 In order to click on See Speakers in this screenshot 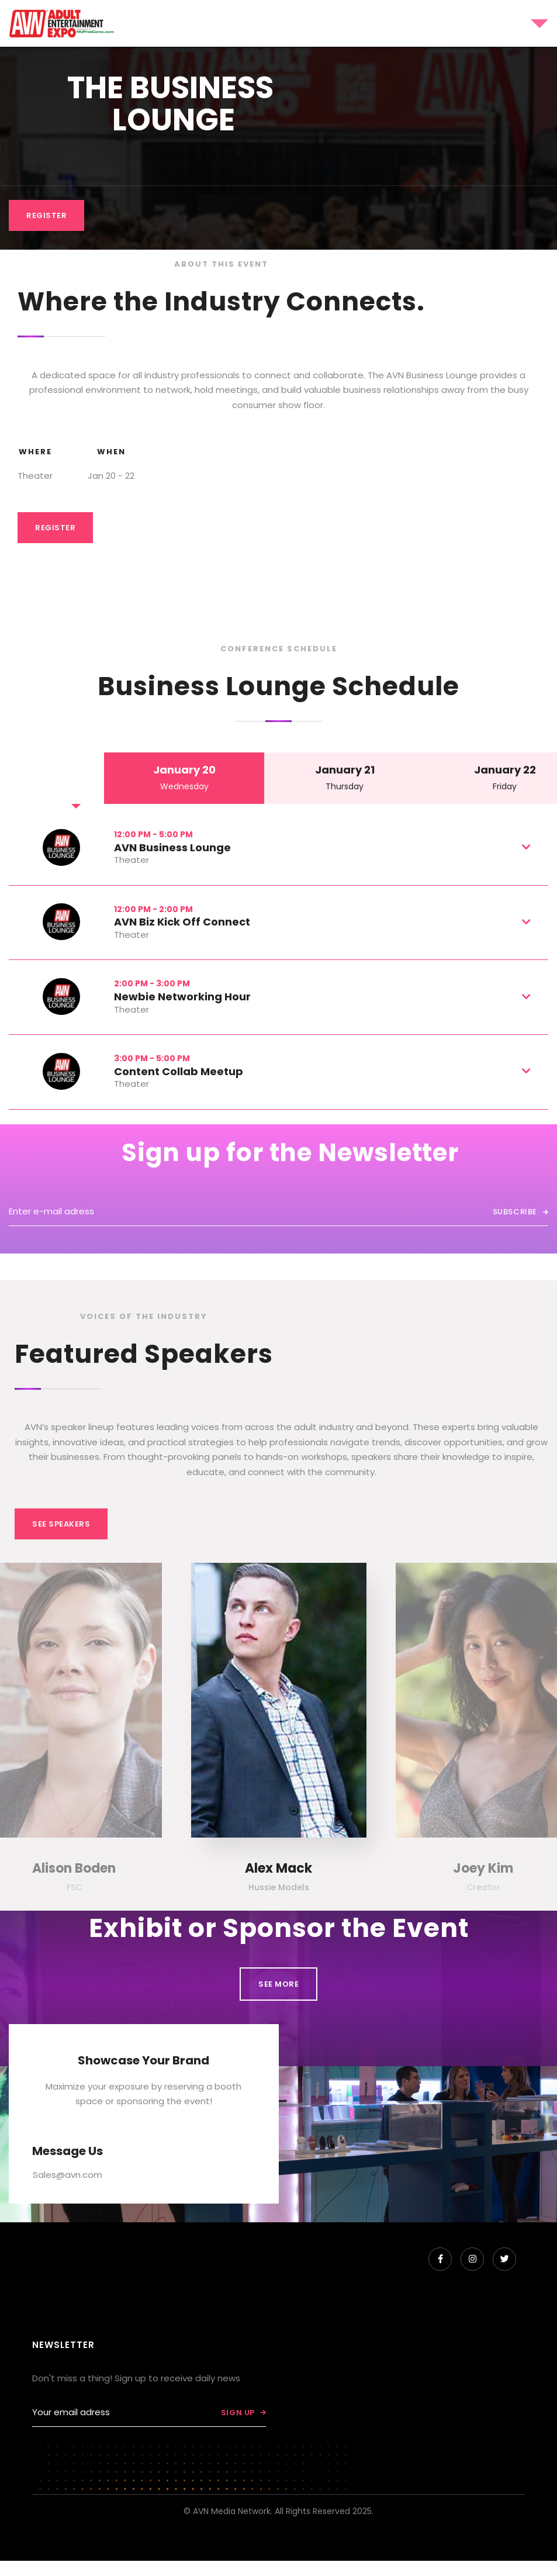, I will do `click(61, 1523)`.